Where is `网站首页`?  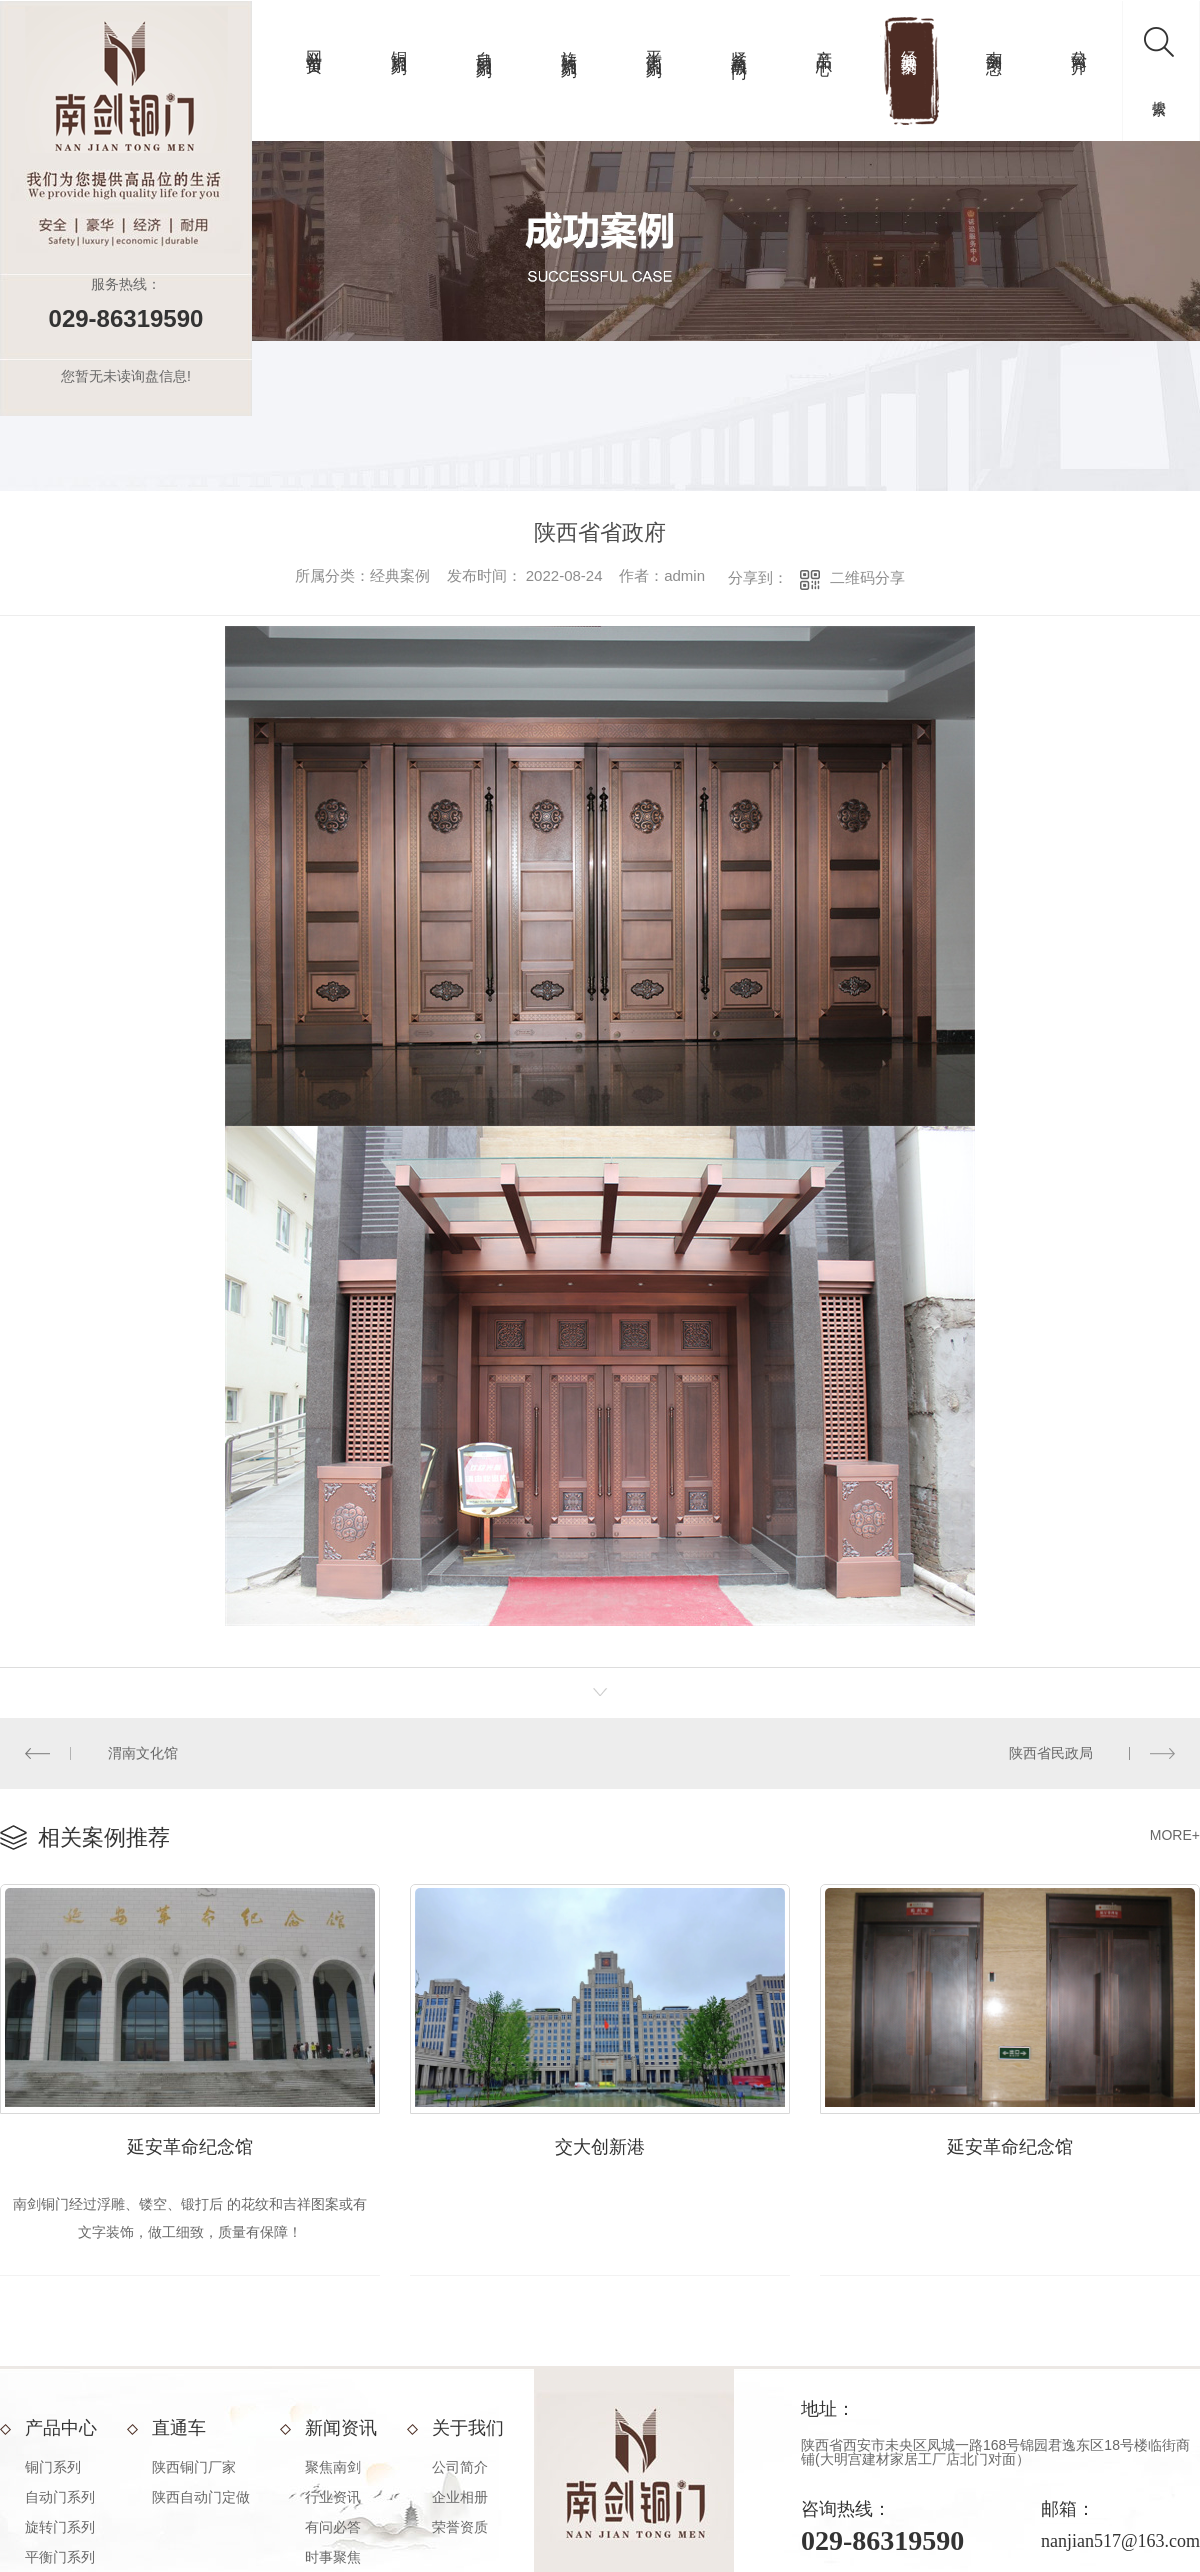 网站首页 is located at coordinates (314, 44).